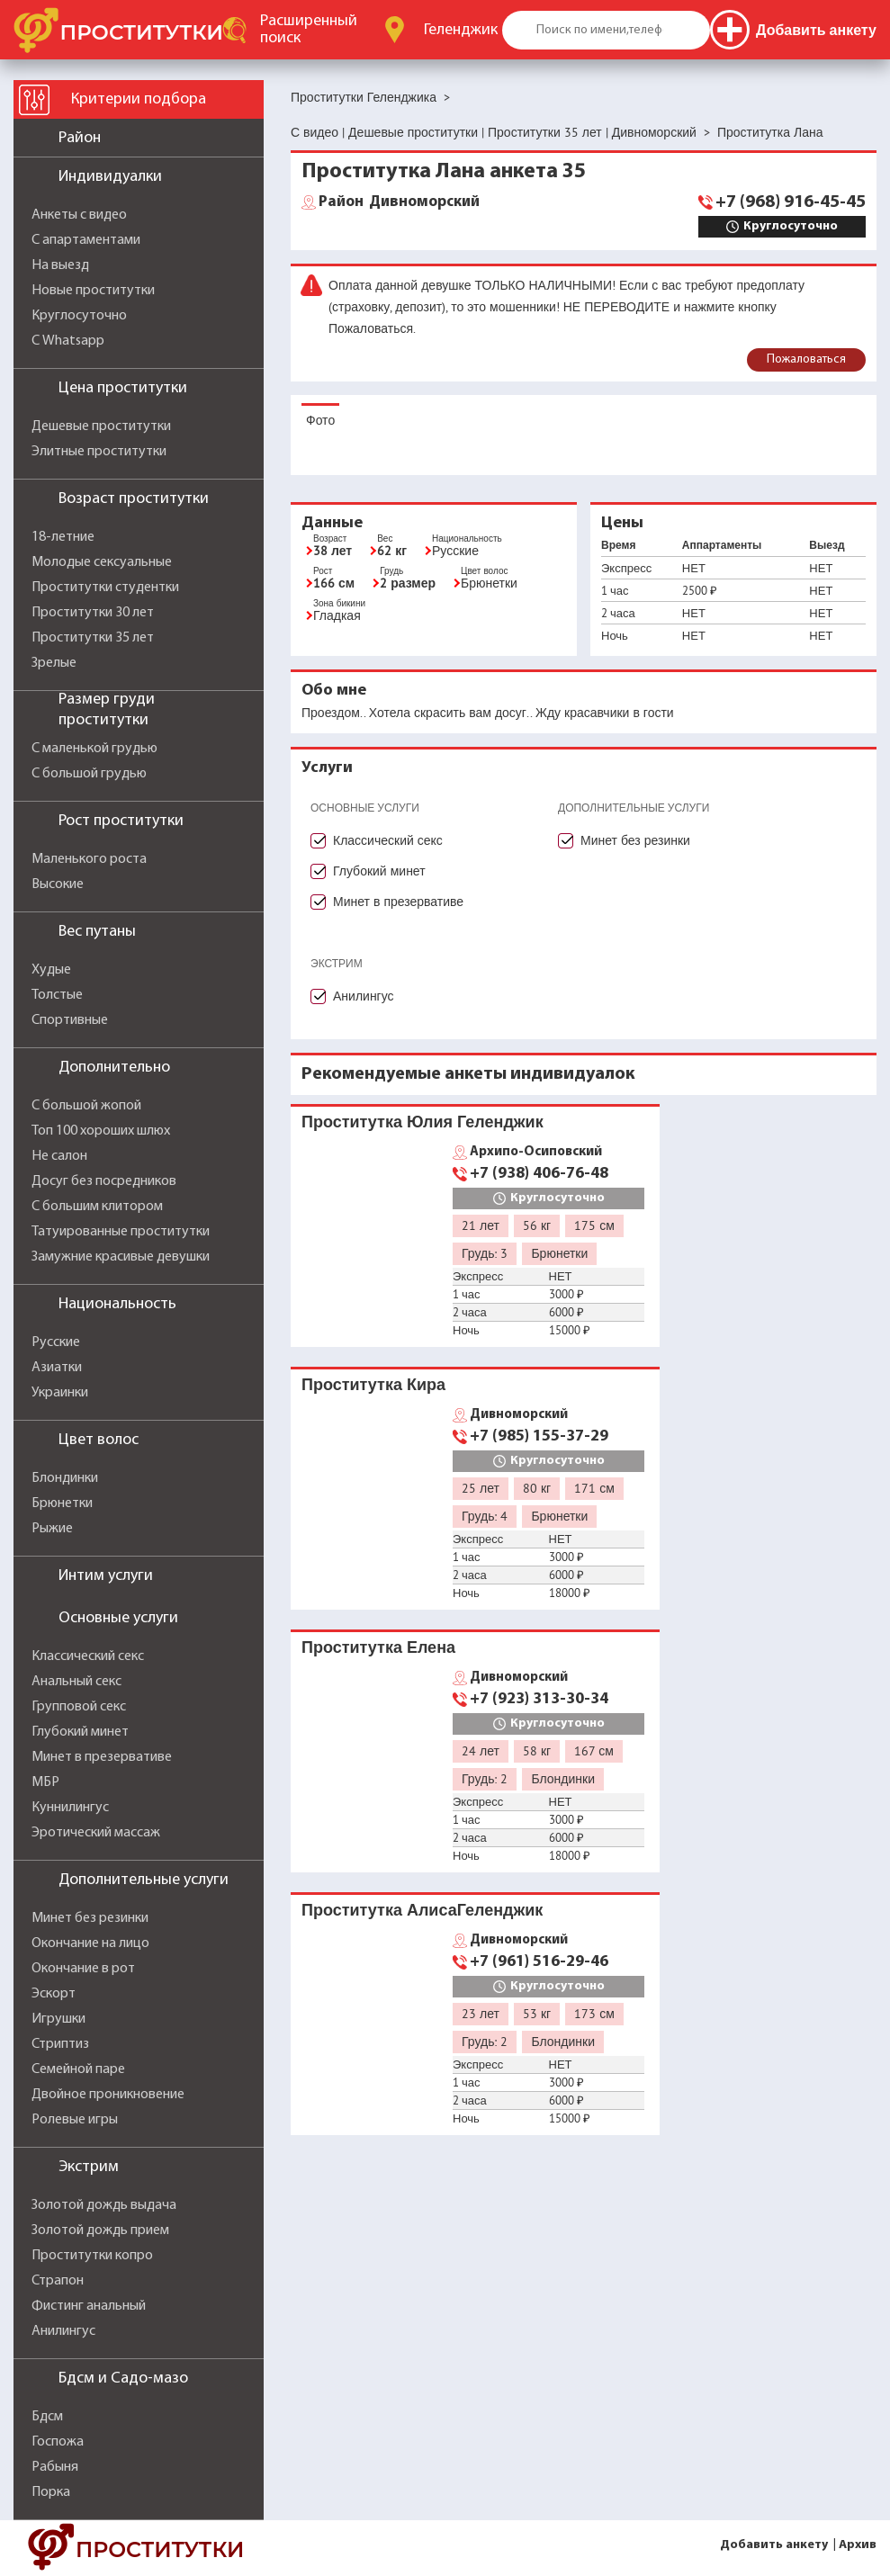  I want to click on Зрелые, so click(53, 663).